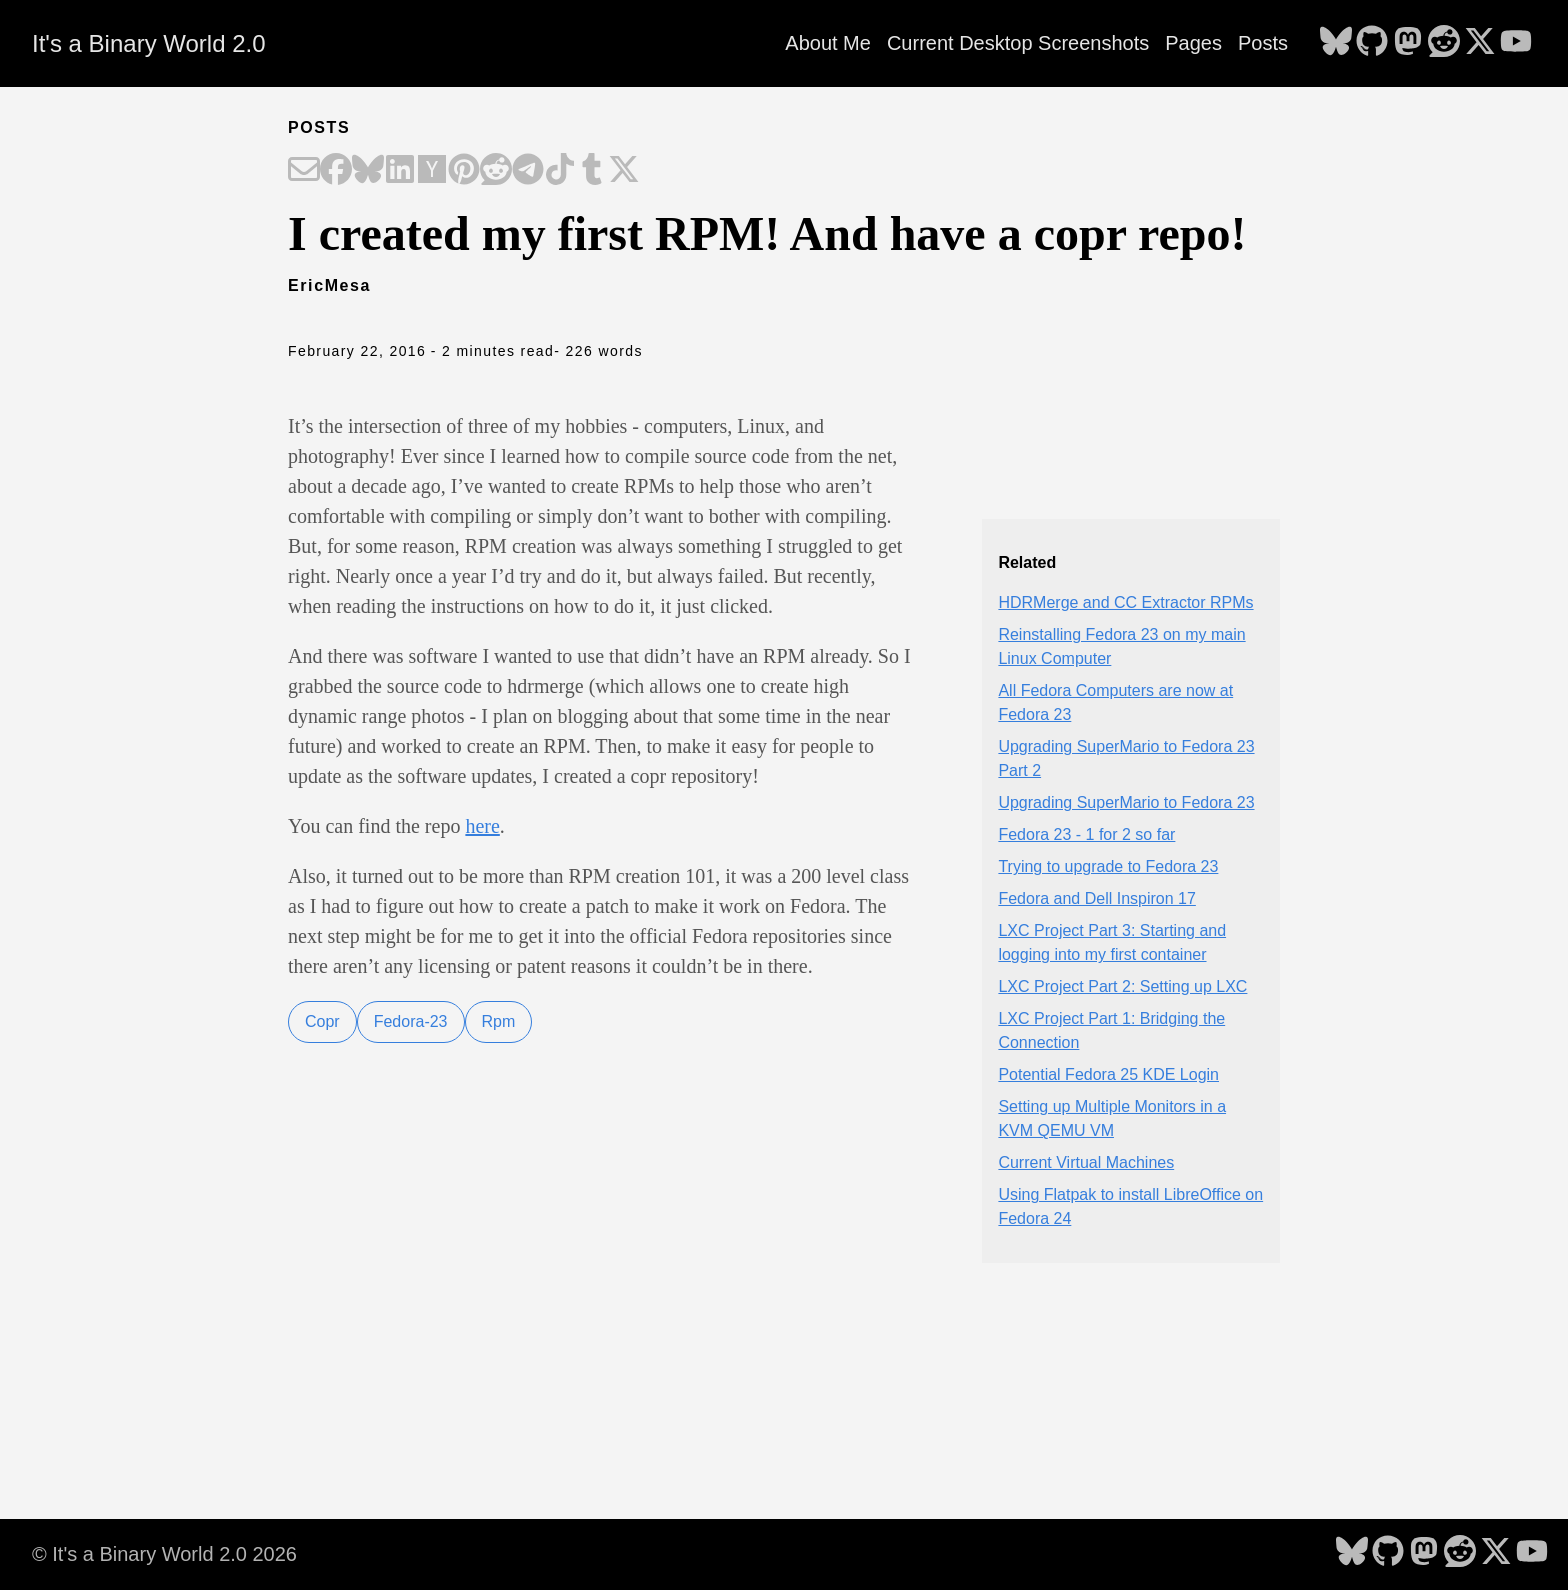  I want to click on here, so click(482, 826).